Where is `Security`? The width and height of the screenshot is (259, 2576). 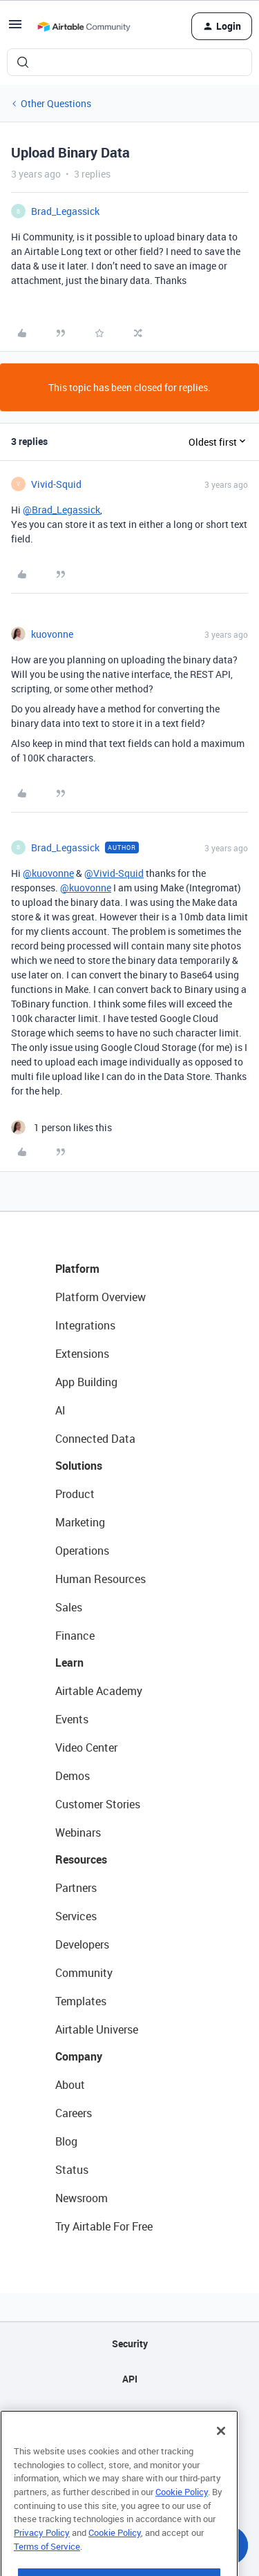
Security is located at coordinates (130, 2343).